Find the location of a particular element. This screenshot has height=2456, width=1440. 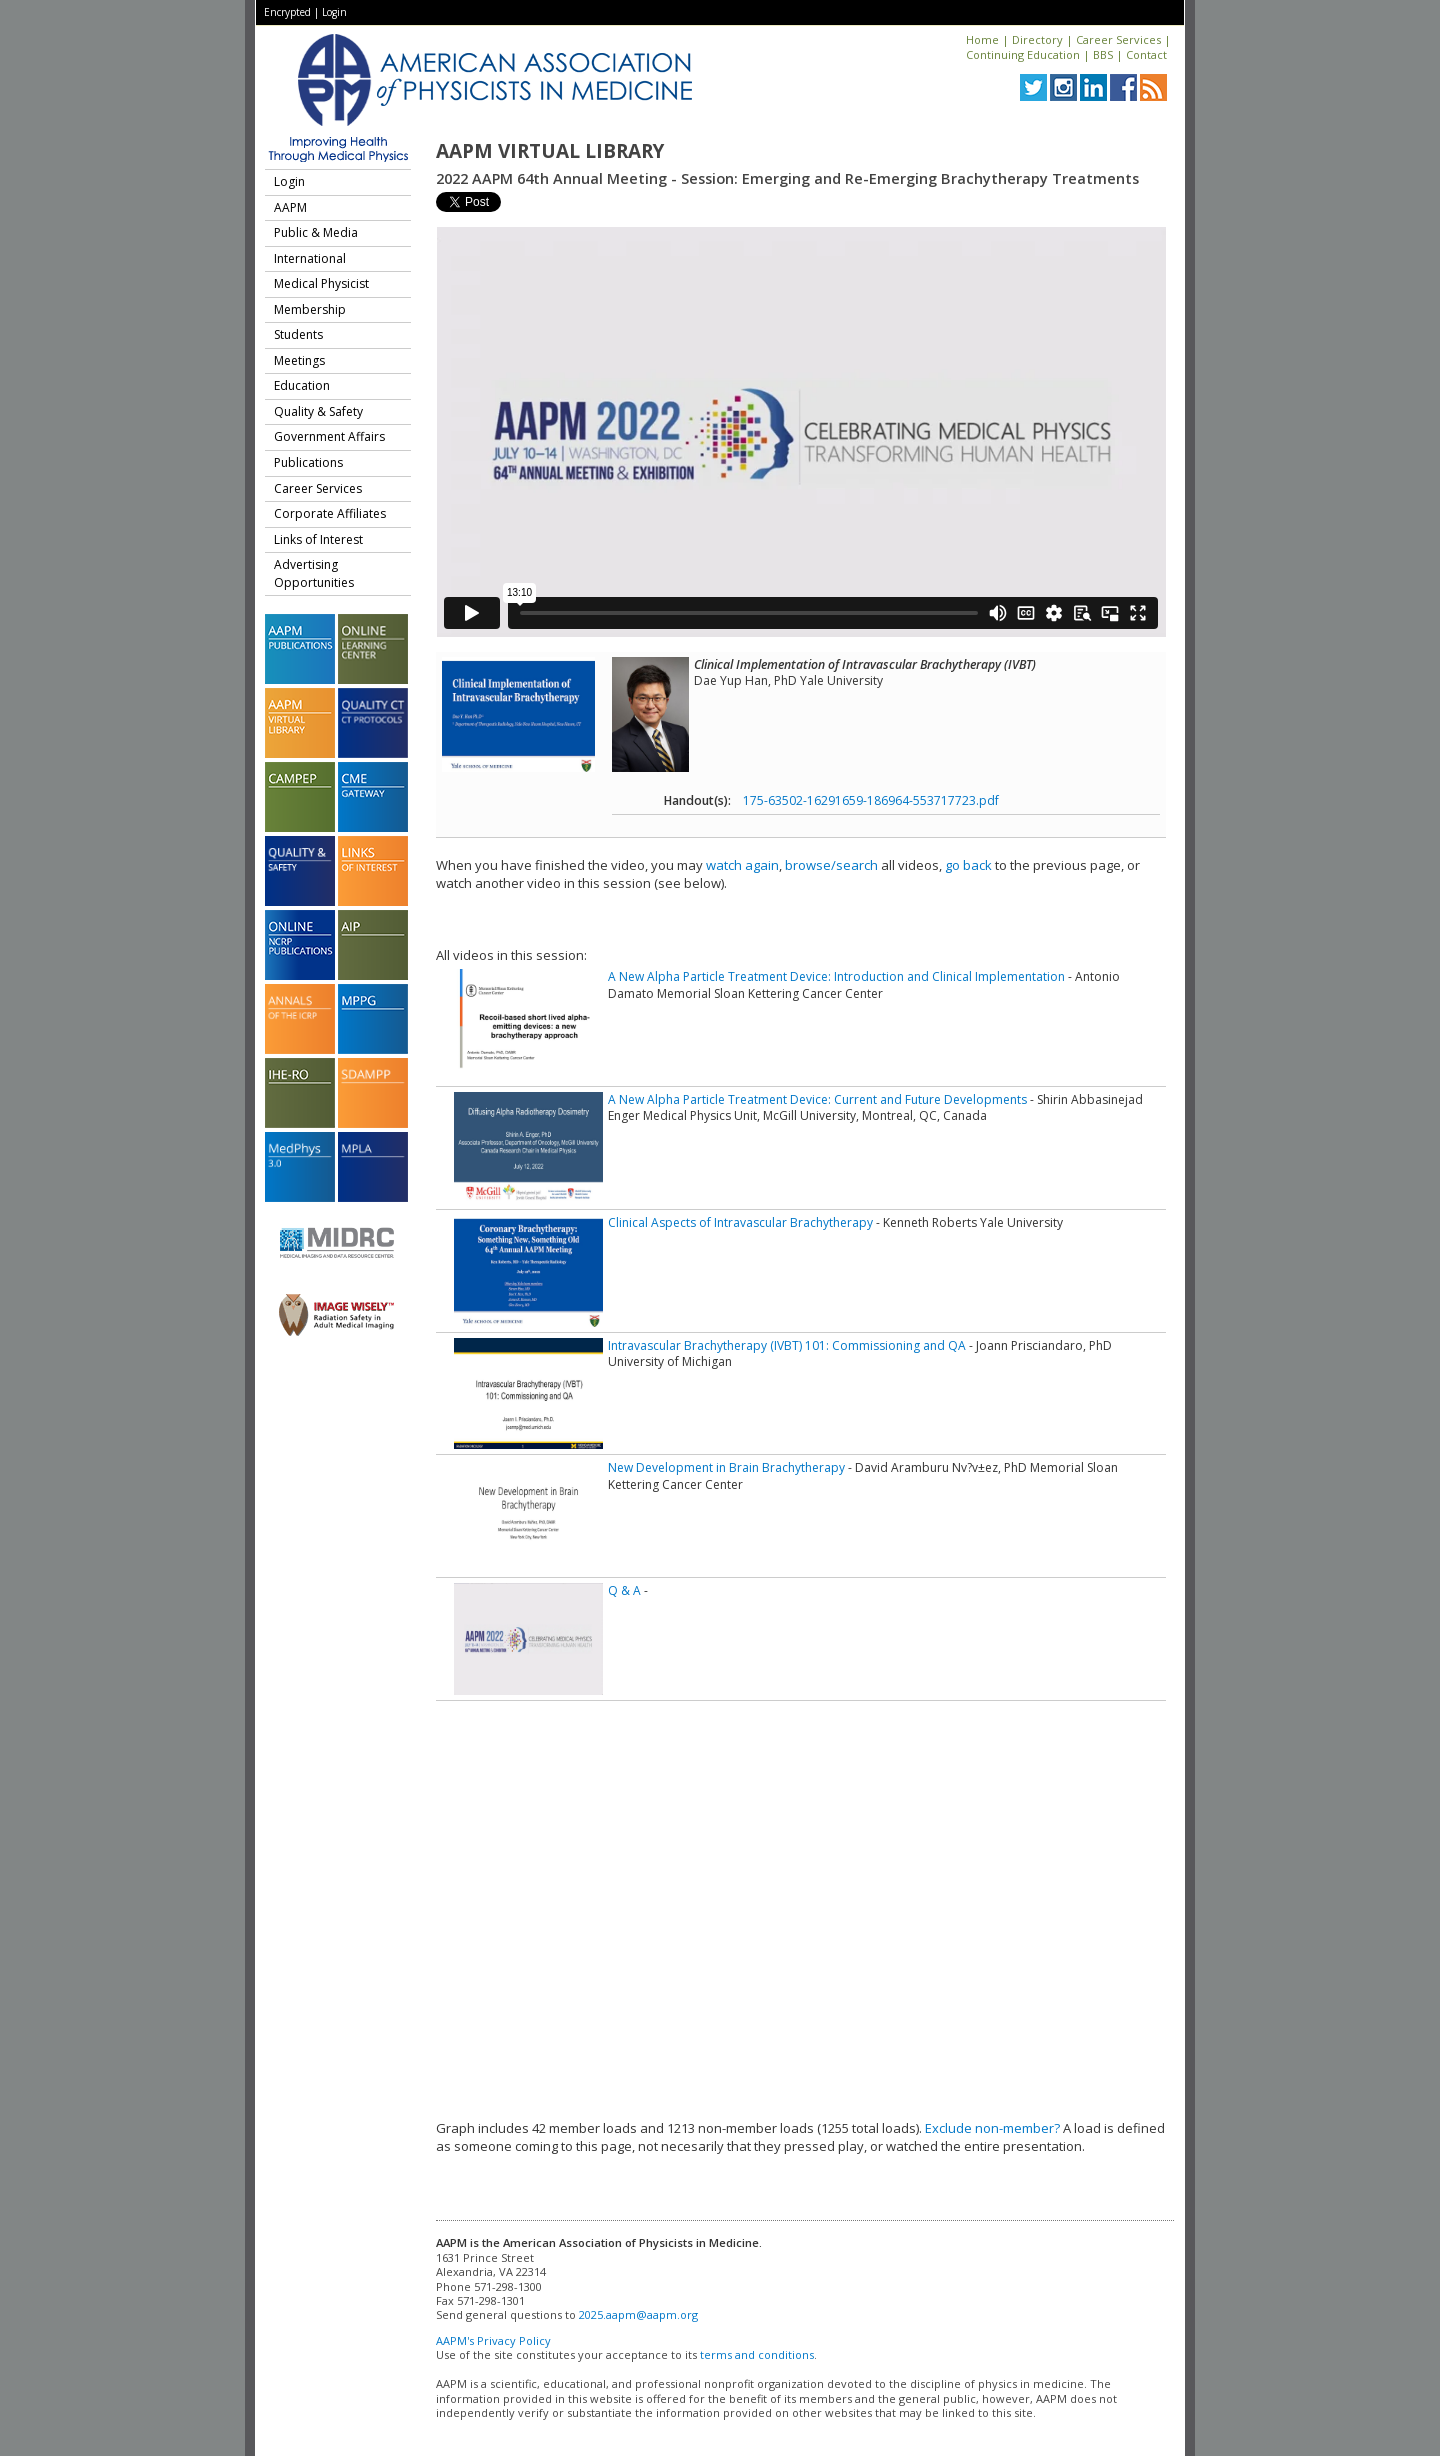

watch again is located at coordinates (742, 865).